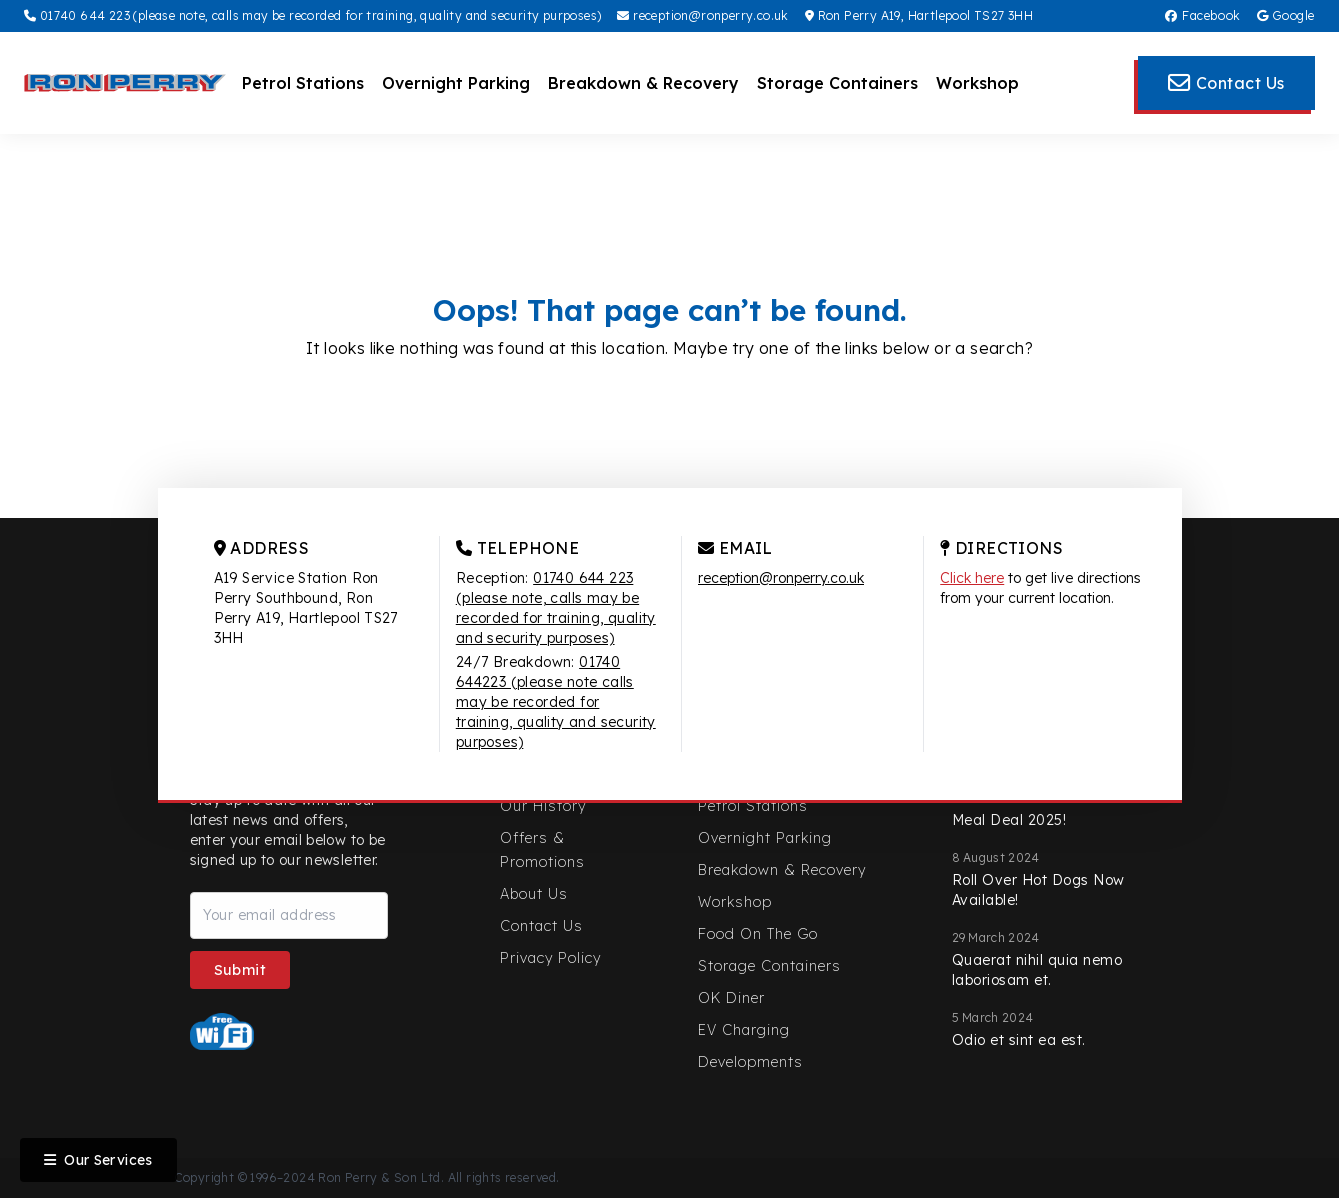 This screenshot has width=1339, height=1198. I want to click on EV Charging, so click(744, 1030).